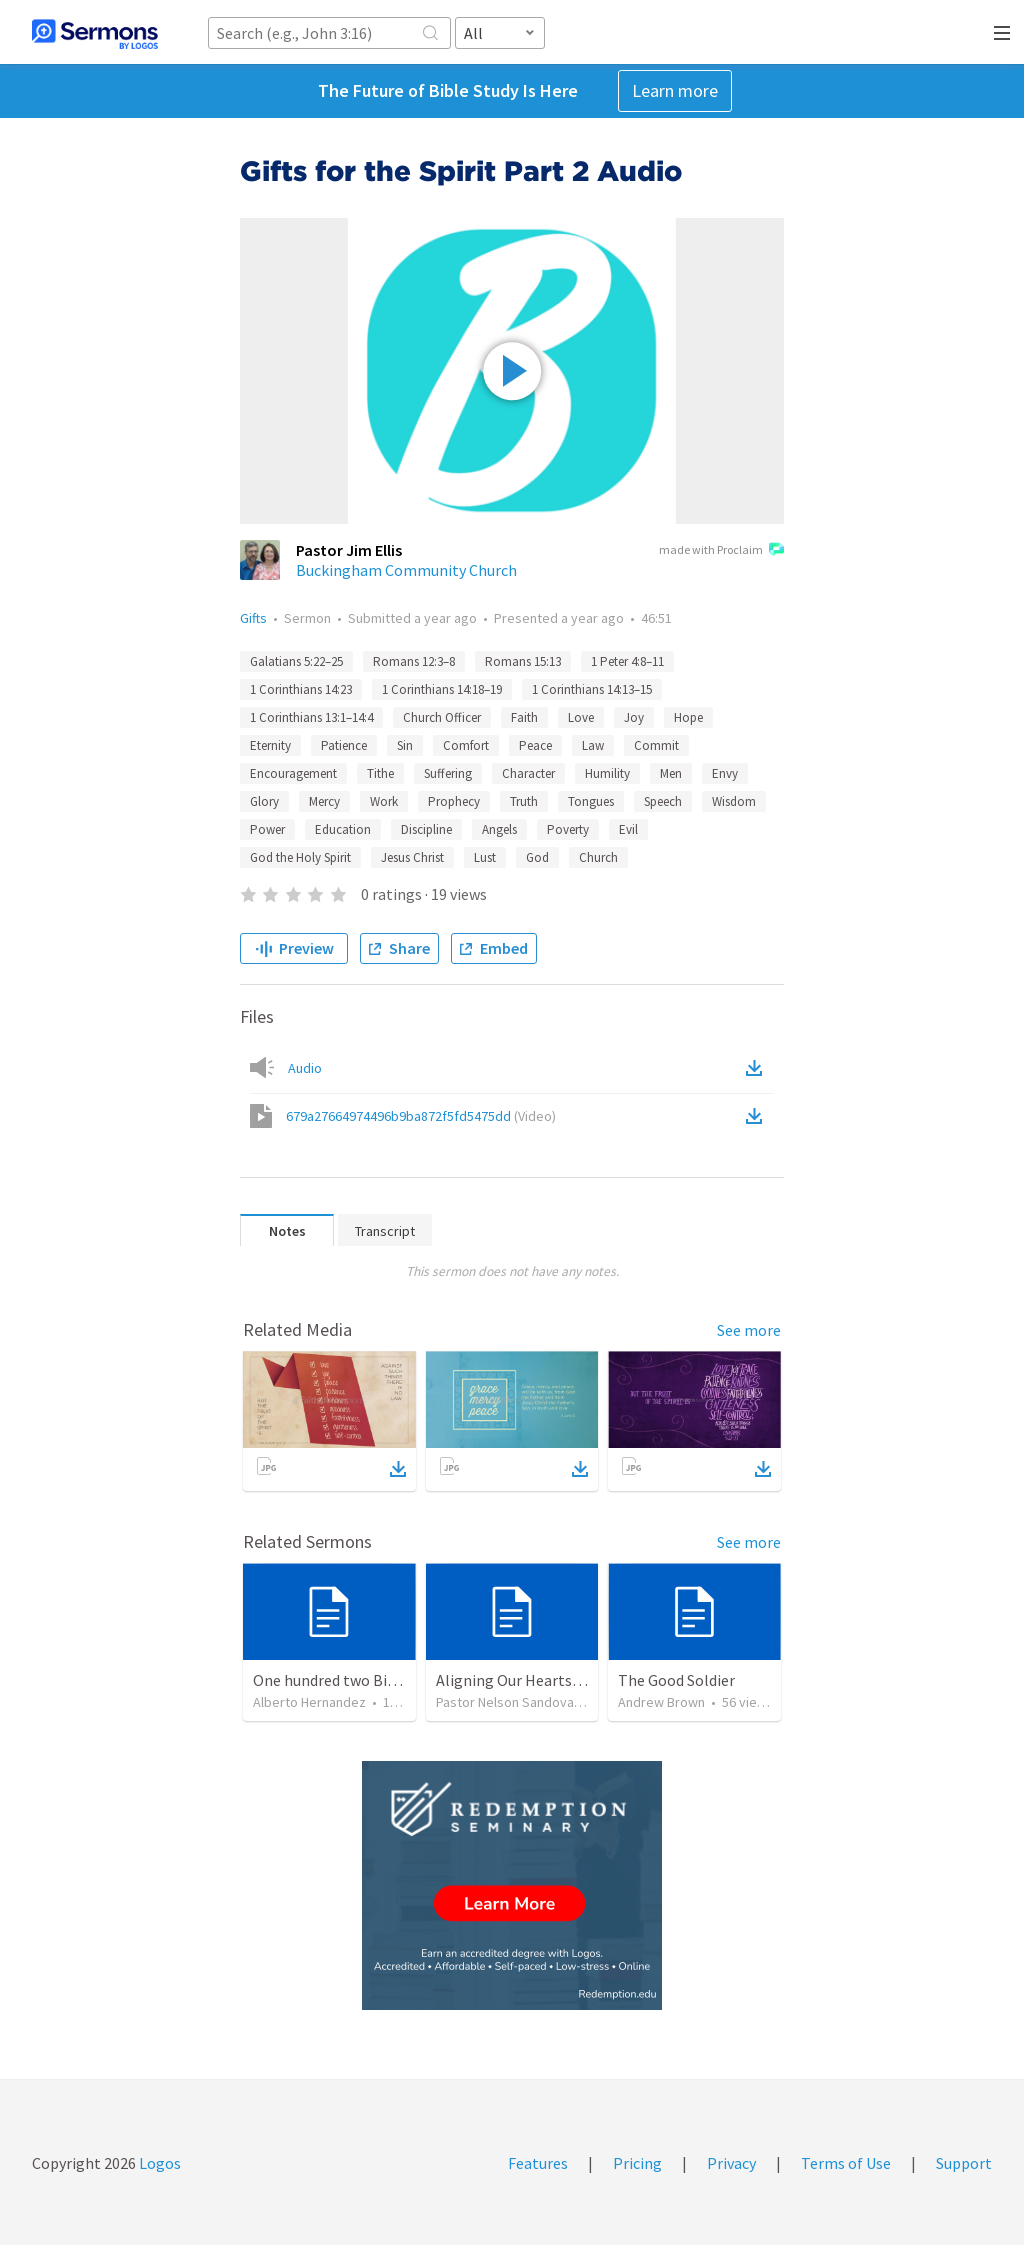  Describe the element at coordinates (734, 801) in the screenshot. I see `Wisdom` at that location.